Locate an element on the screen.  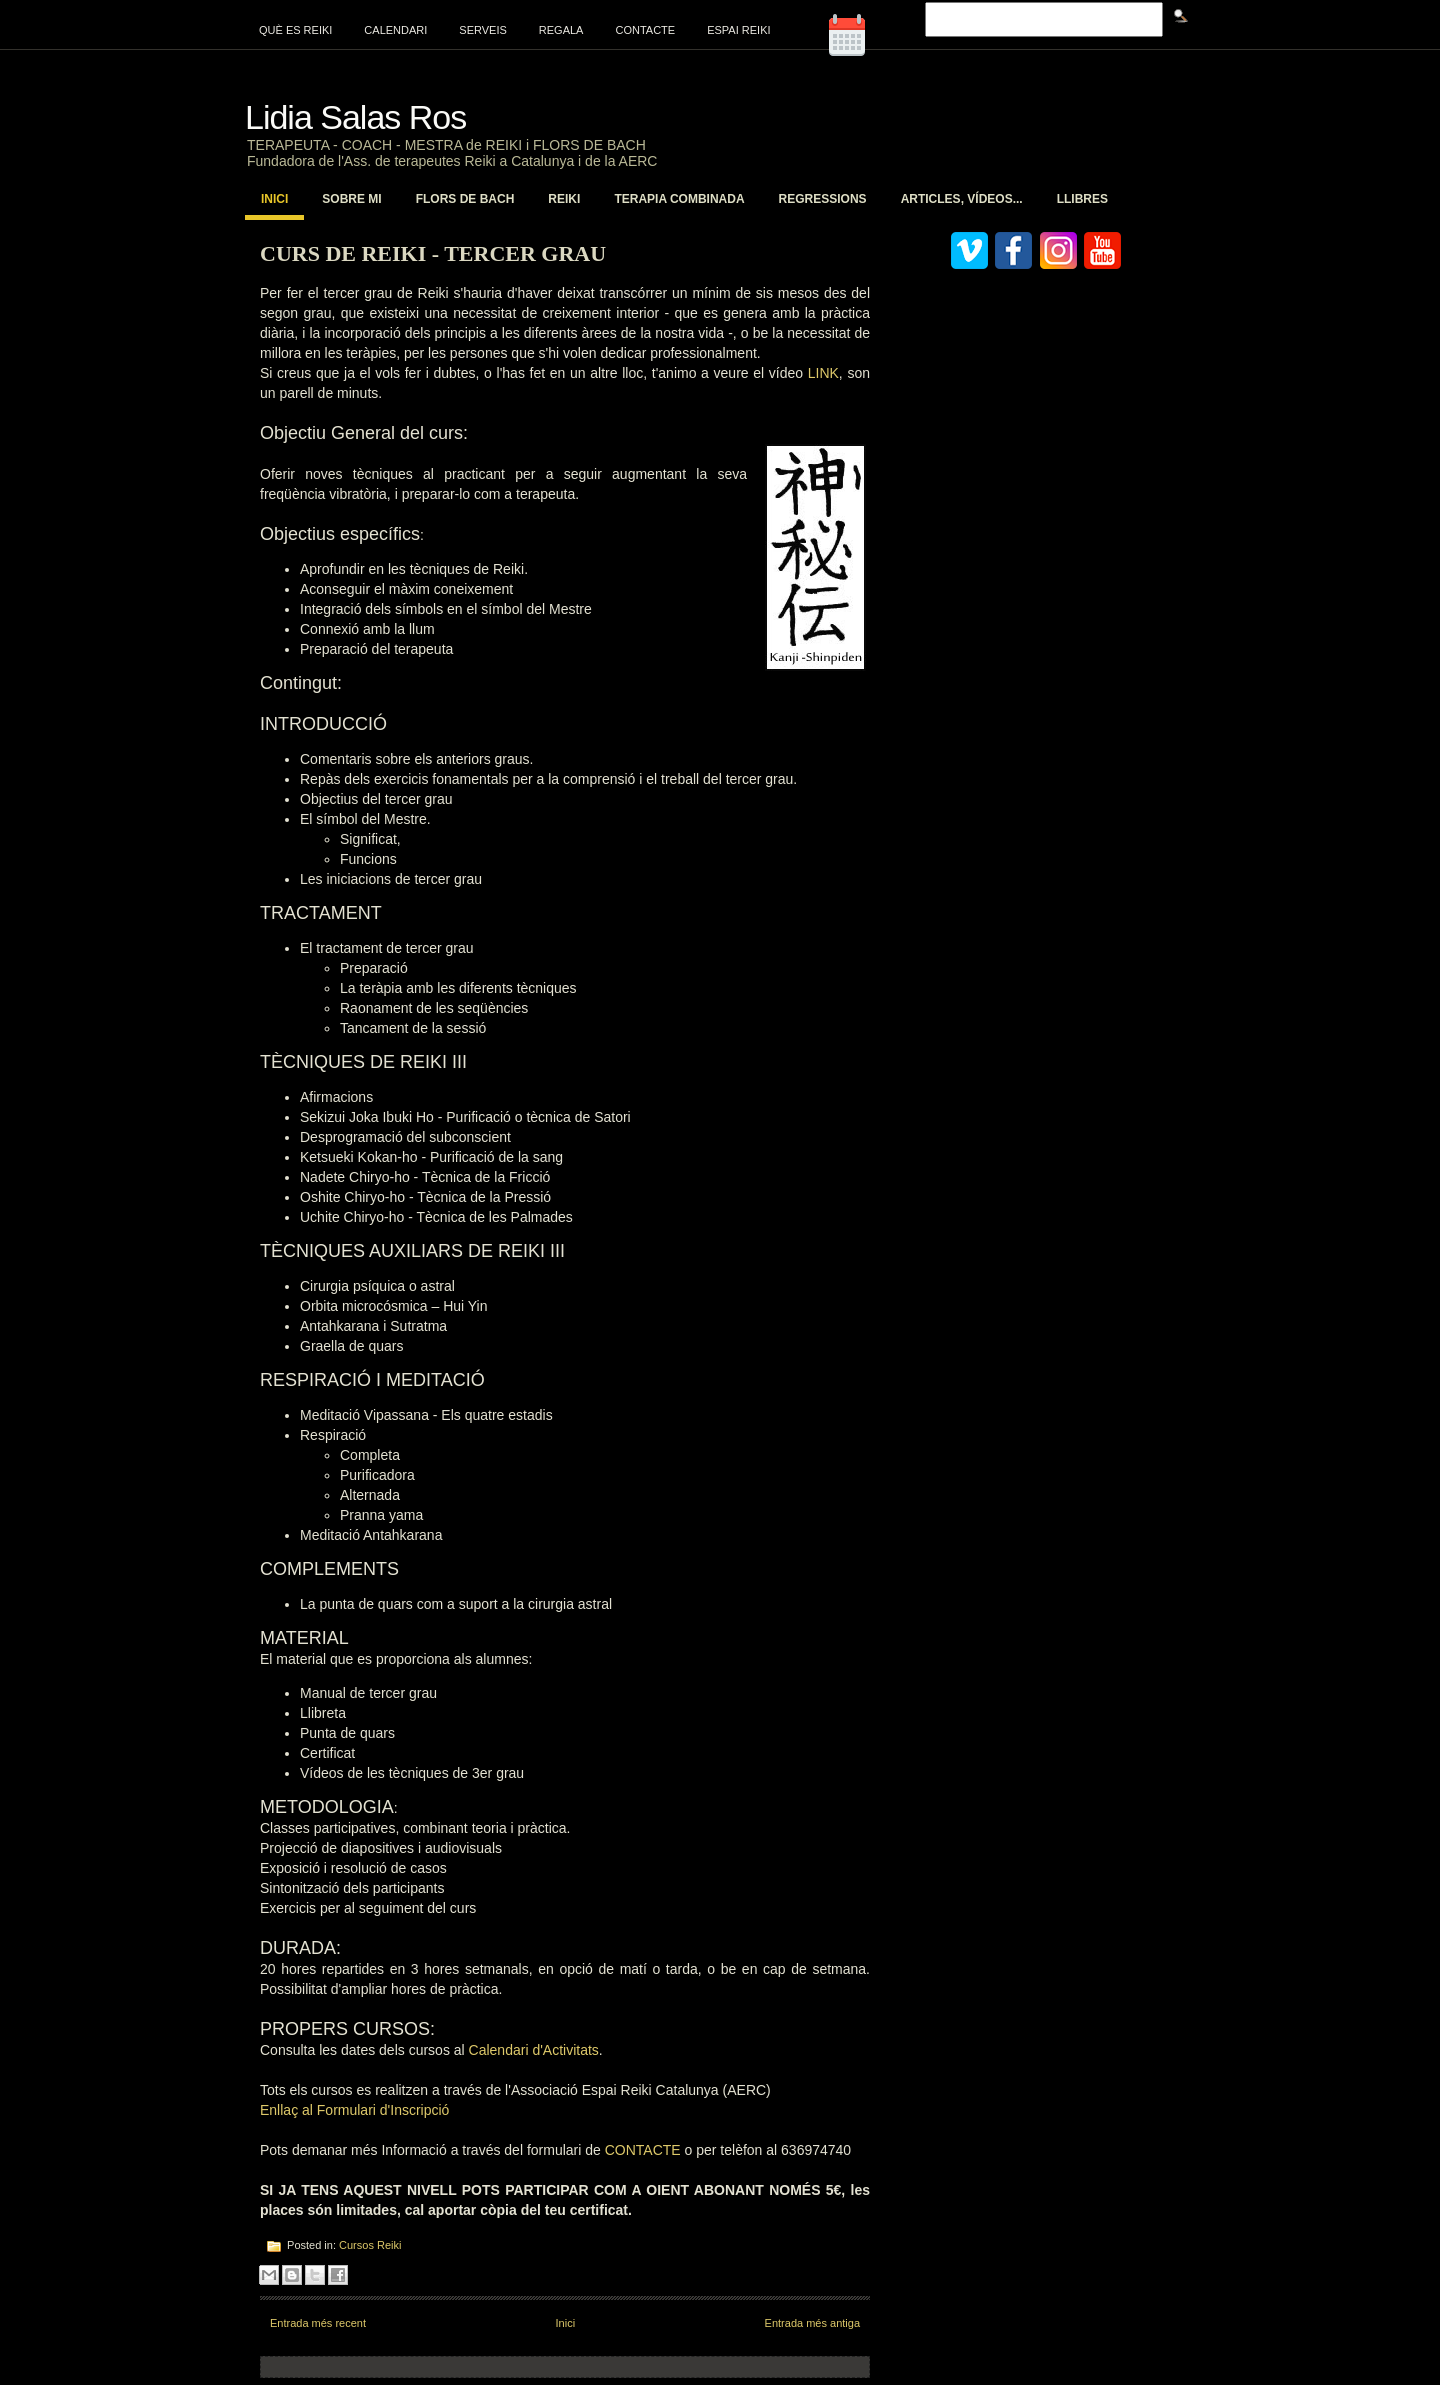
Reiki is located at coordinates (564, 199).